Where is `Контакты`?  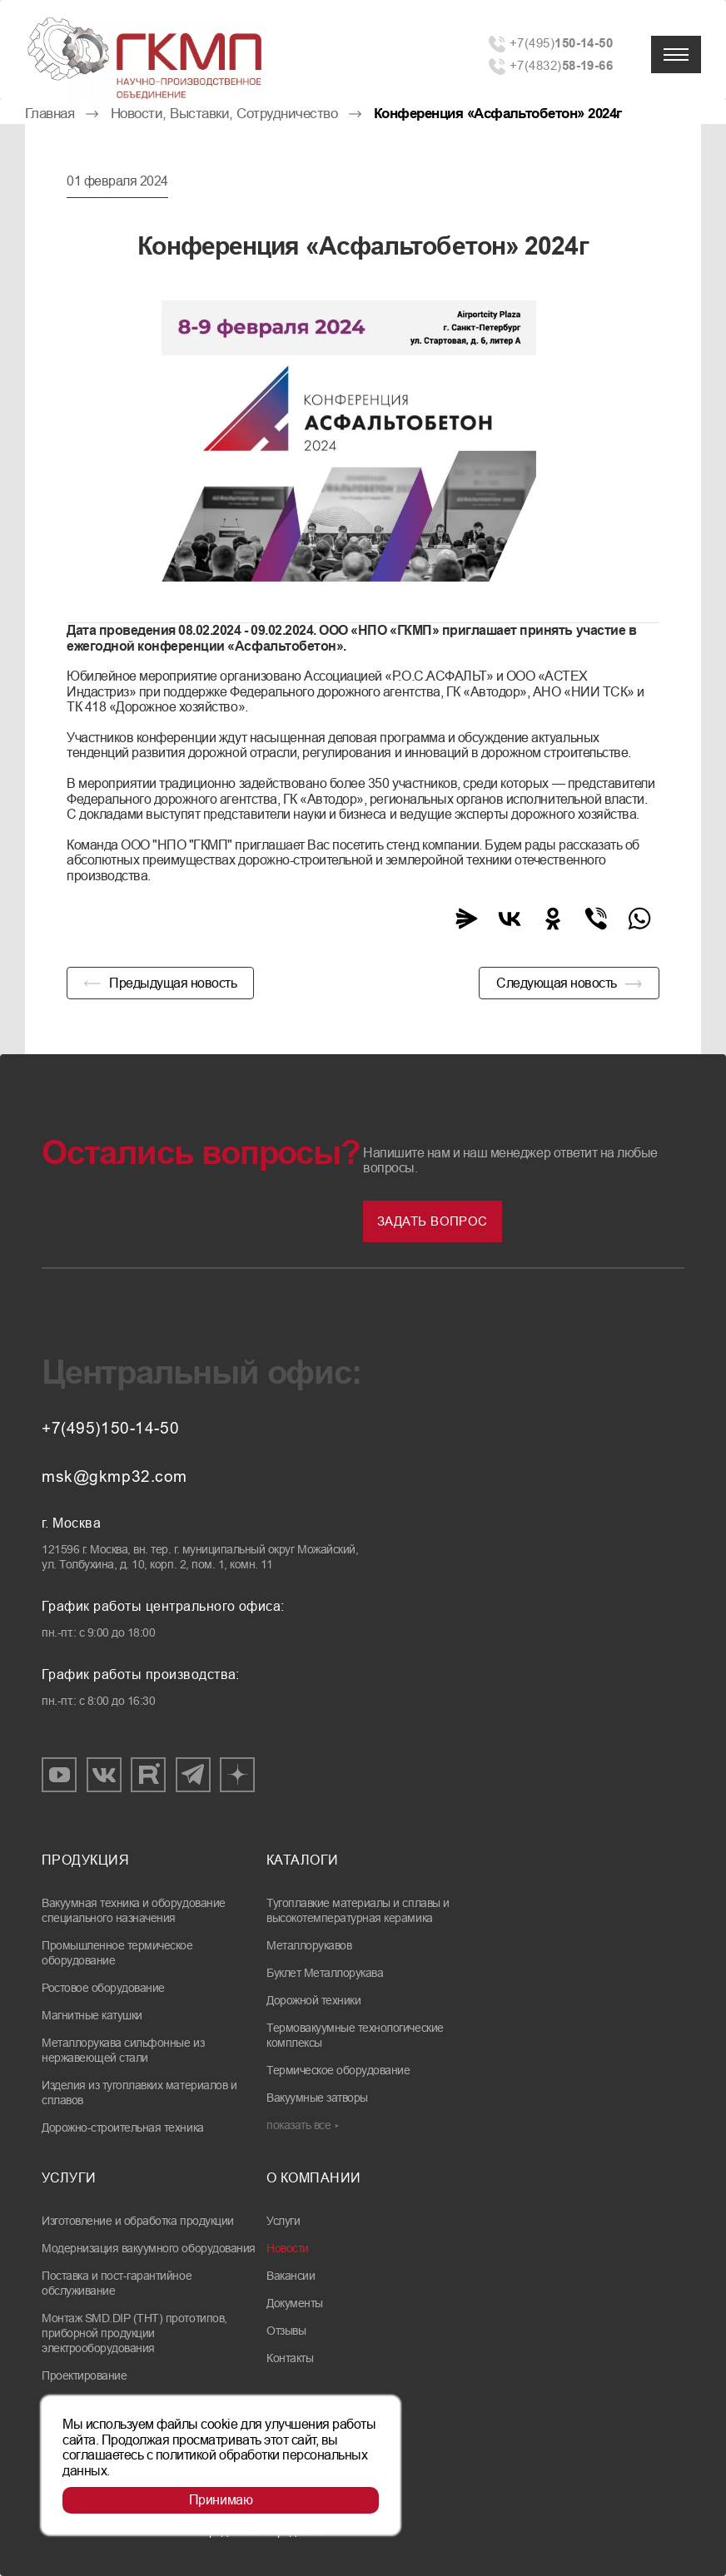
Контакты is located at coordinates (289, 2358).